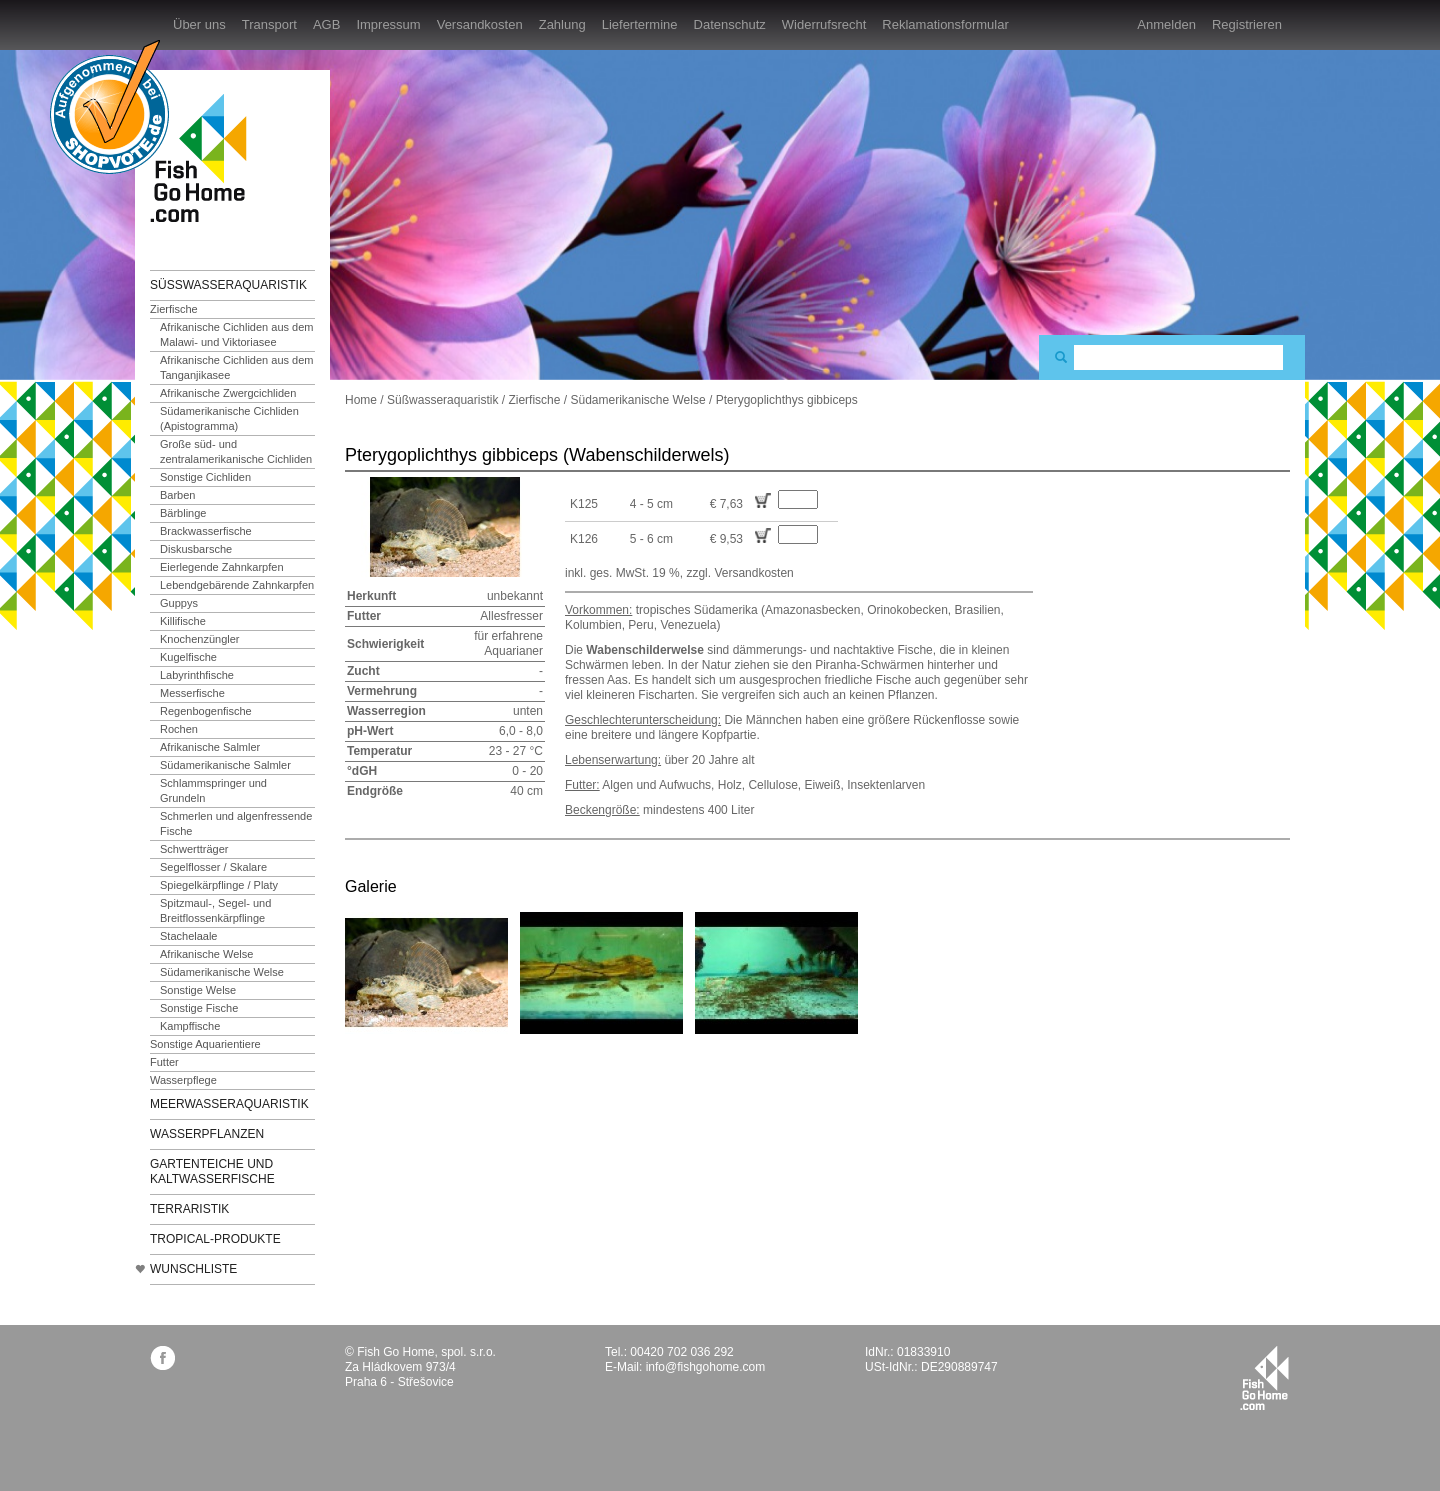 This screenshot has height=1491, width=1440. Describe the element at coordinates (228, 393) in the screenshot. I see `Afrikanische Zwergcichliden` at that location.